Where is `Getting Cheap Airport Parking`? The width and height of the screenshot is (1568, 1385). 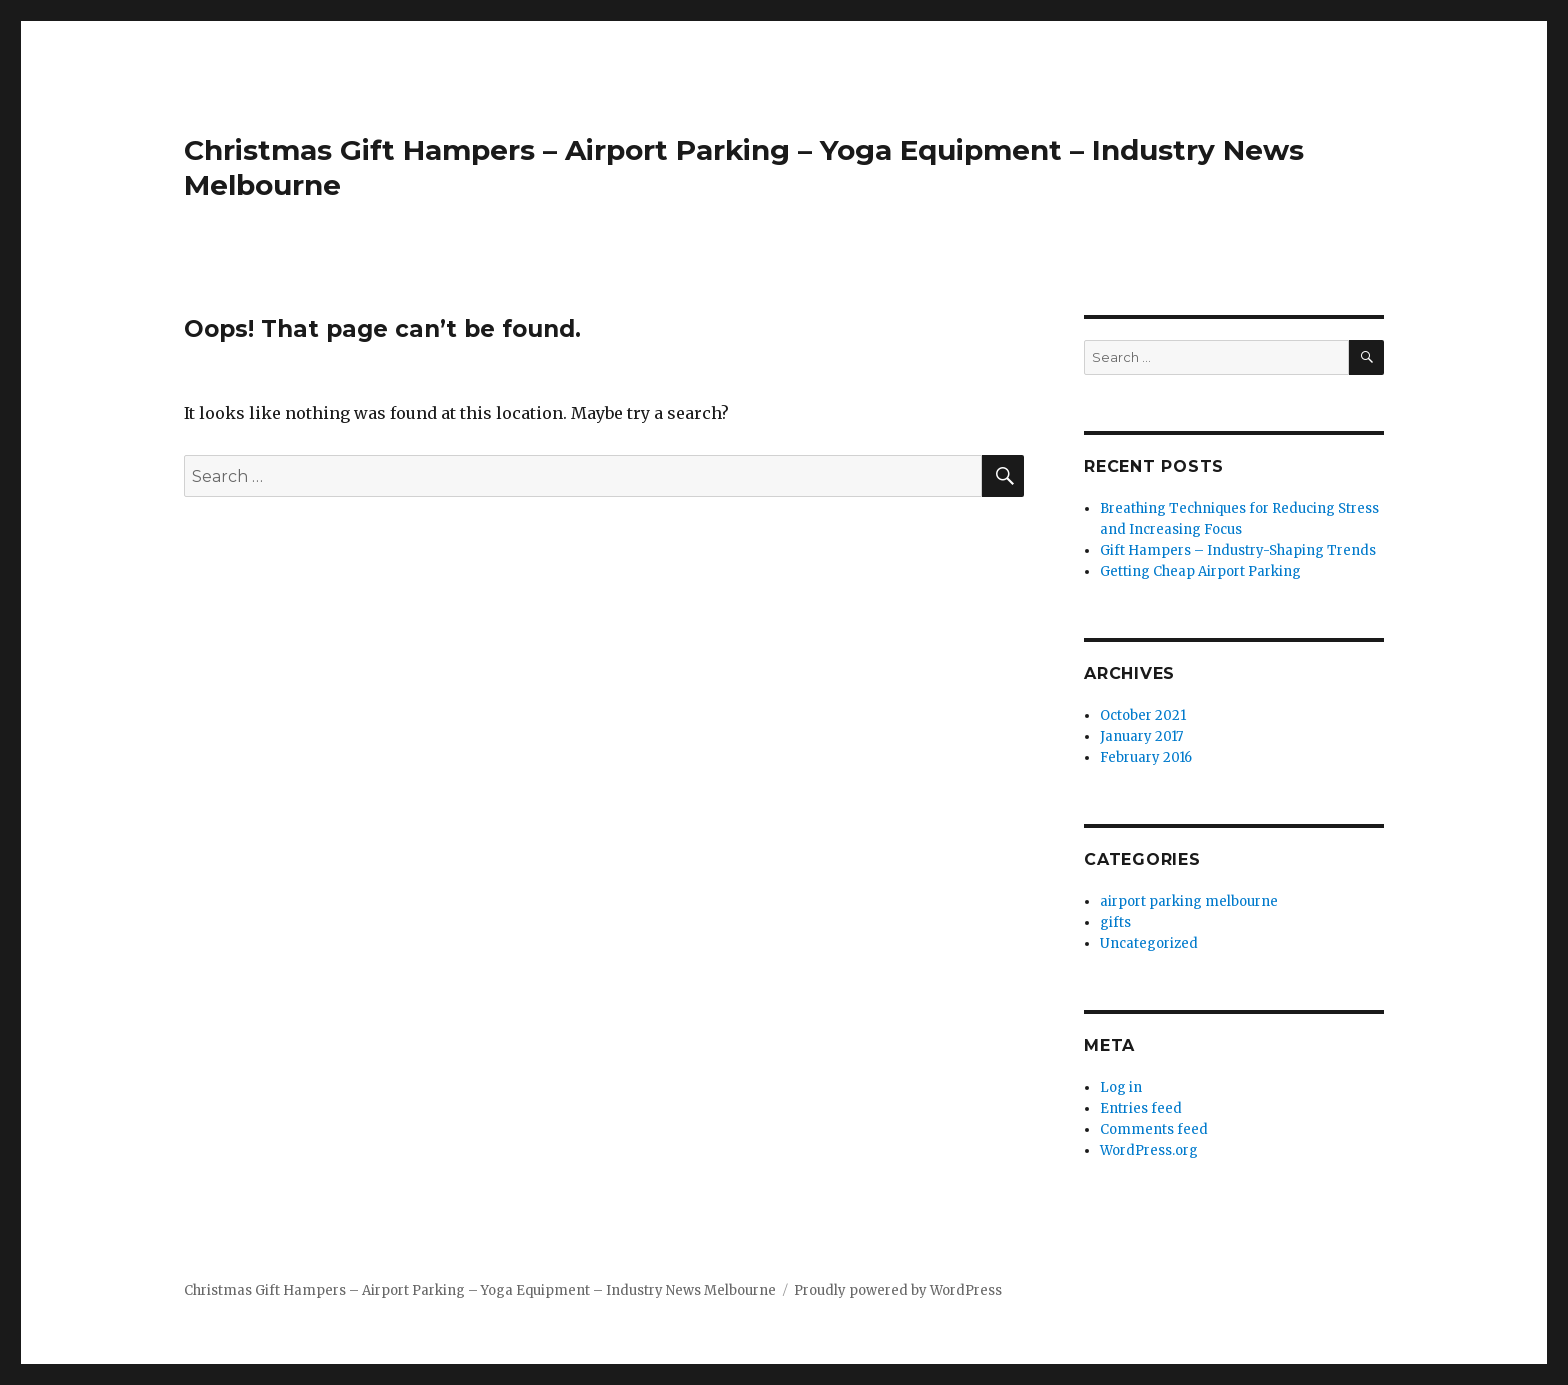
Getting Cheap Airport Parking is located at coordinates (1200, 571).